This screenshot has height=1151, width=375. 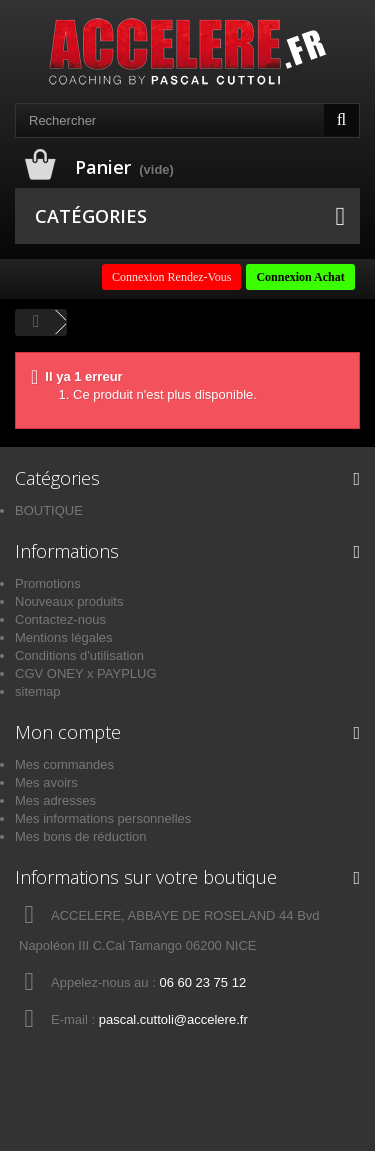 What do you see at coordinates (79, 655) in the screenshot?
I see `Conditions d'utilisation` at bounding box center [79, 655].